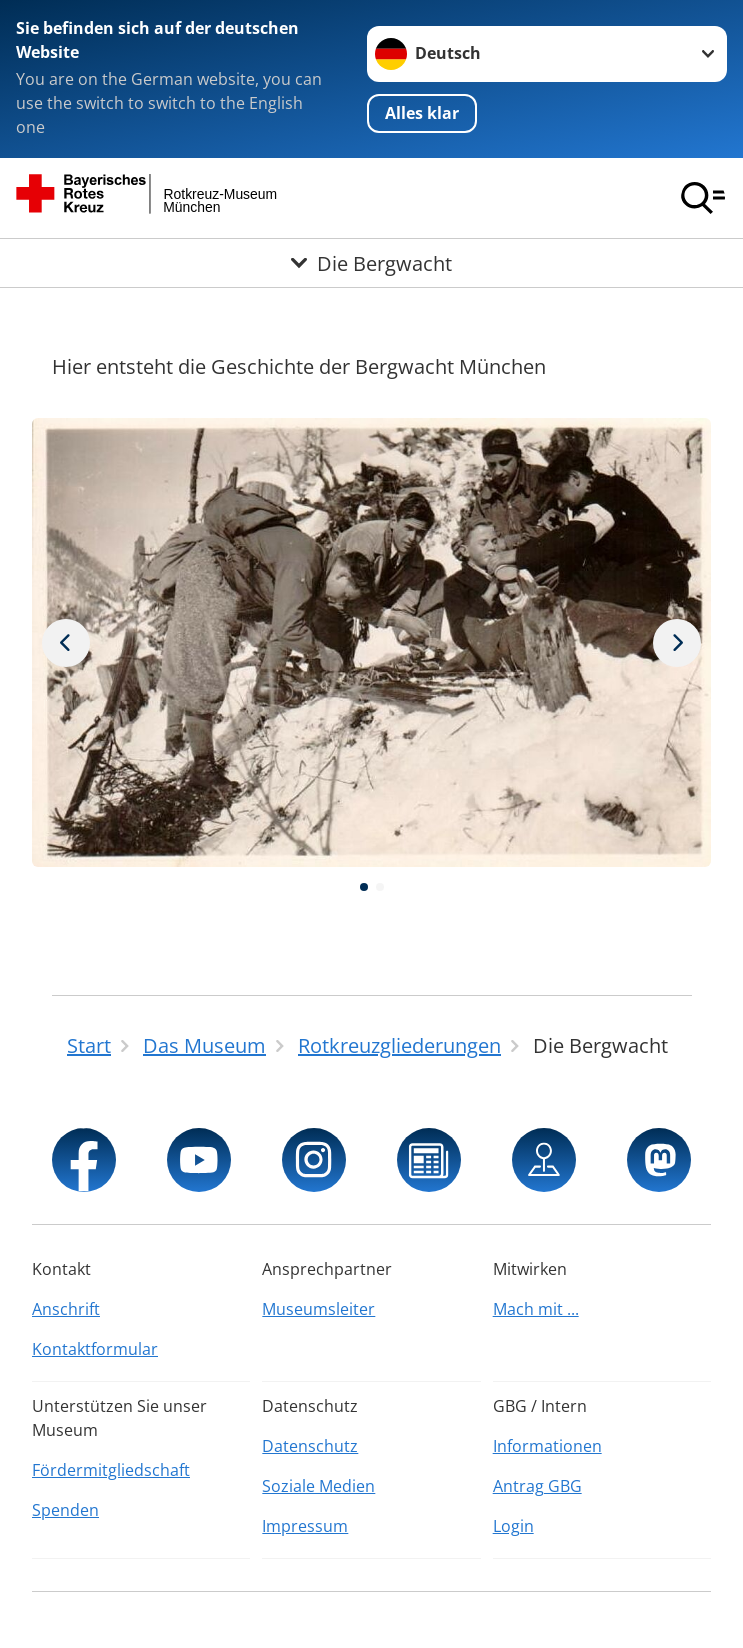 The image size is (743, 1648). Describe the element at coordinates (318, 1309) in the screenshot. I see `Museumsleiter` at that location.